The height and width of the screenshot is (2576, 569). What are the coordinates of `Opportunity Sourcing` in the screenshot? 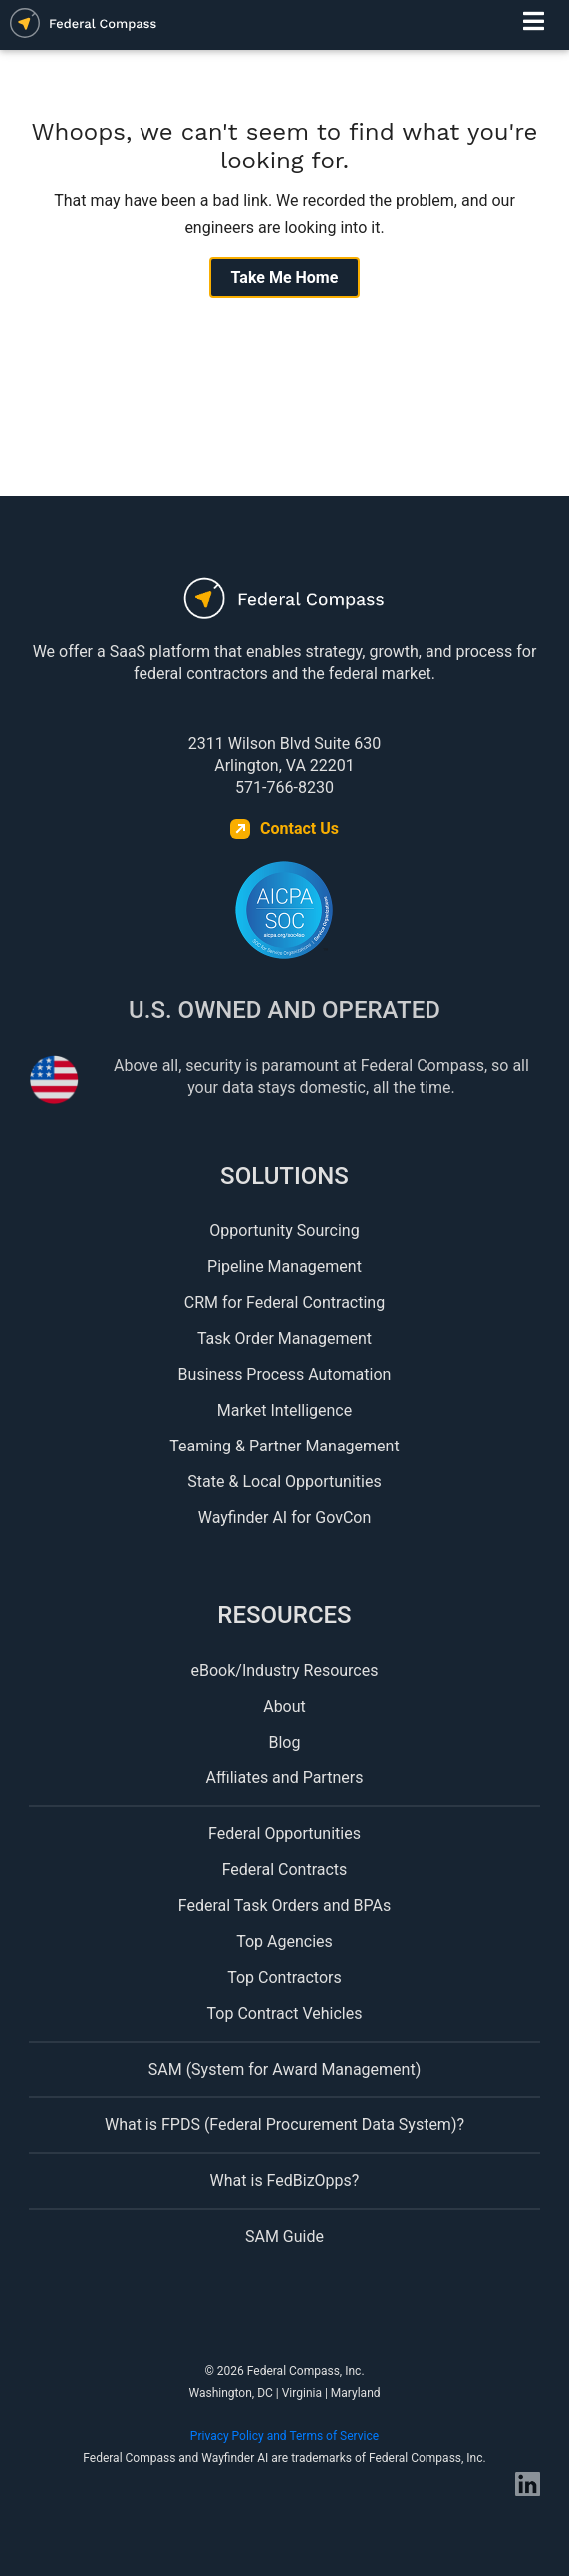 It's located at (284, 1230).